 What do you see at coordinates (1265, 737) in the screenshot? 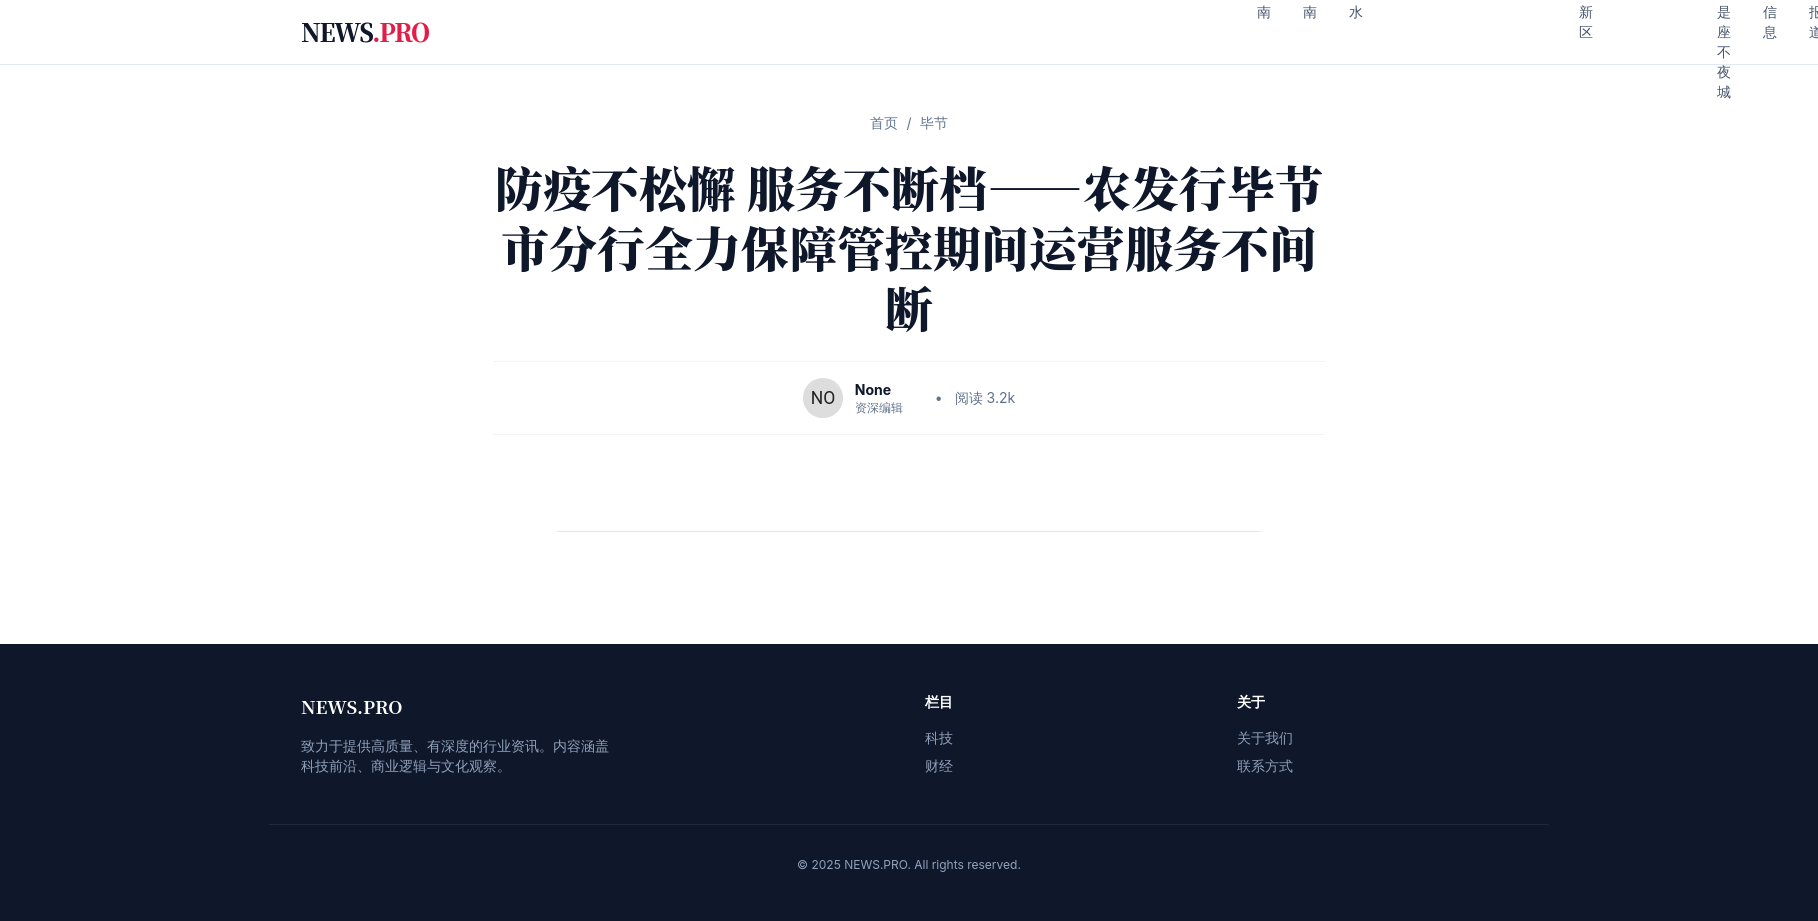
I see `关于我们` at bounding box center [1265, 737].